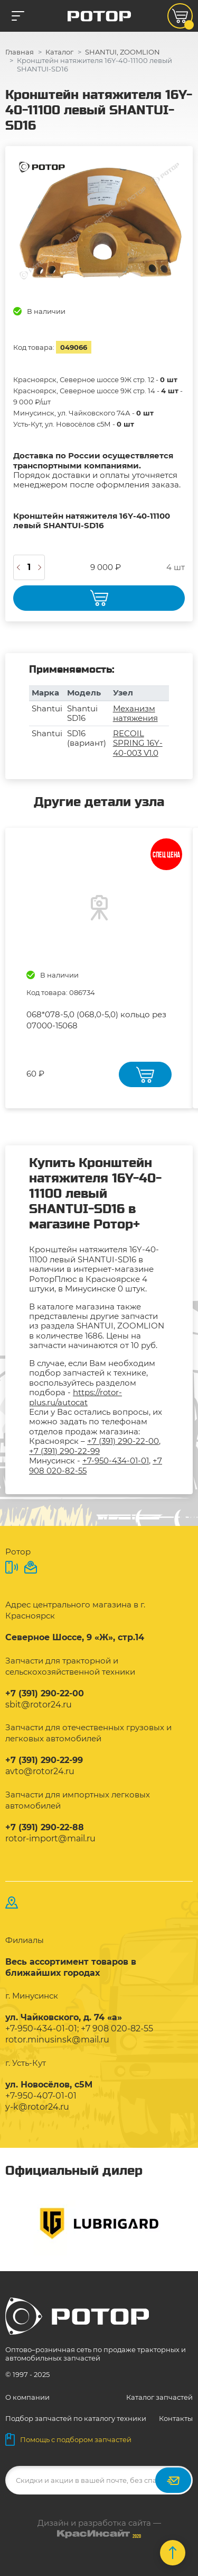 The height and width of the screenshot is (2576, 198). Describe the element at coordinates (123, 1441) in the screenshot. I see `+7 (391) 290-22-00` at that location.